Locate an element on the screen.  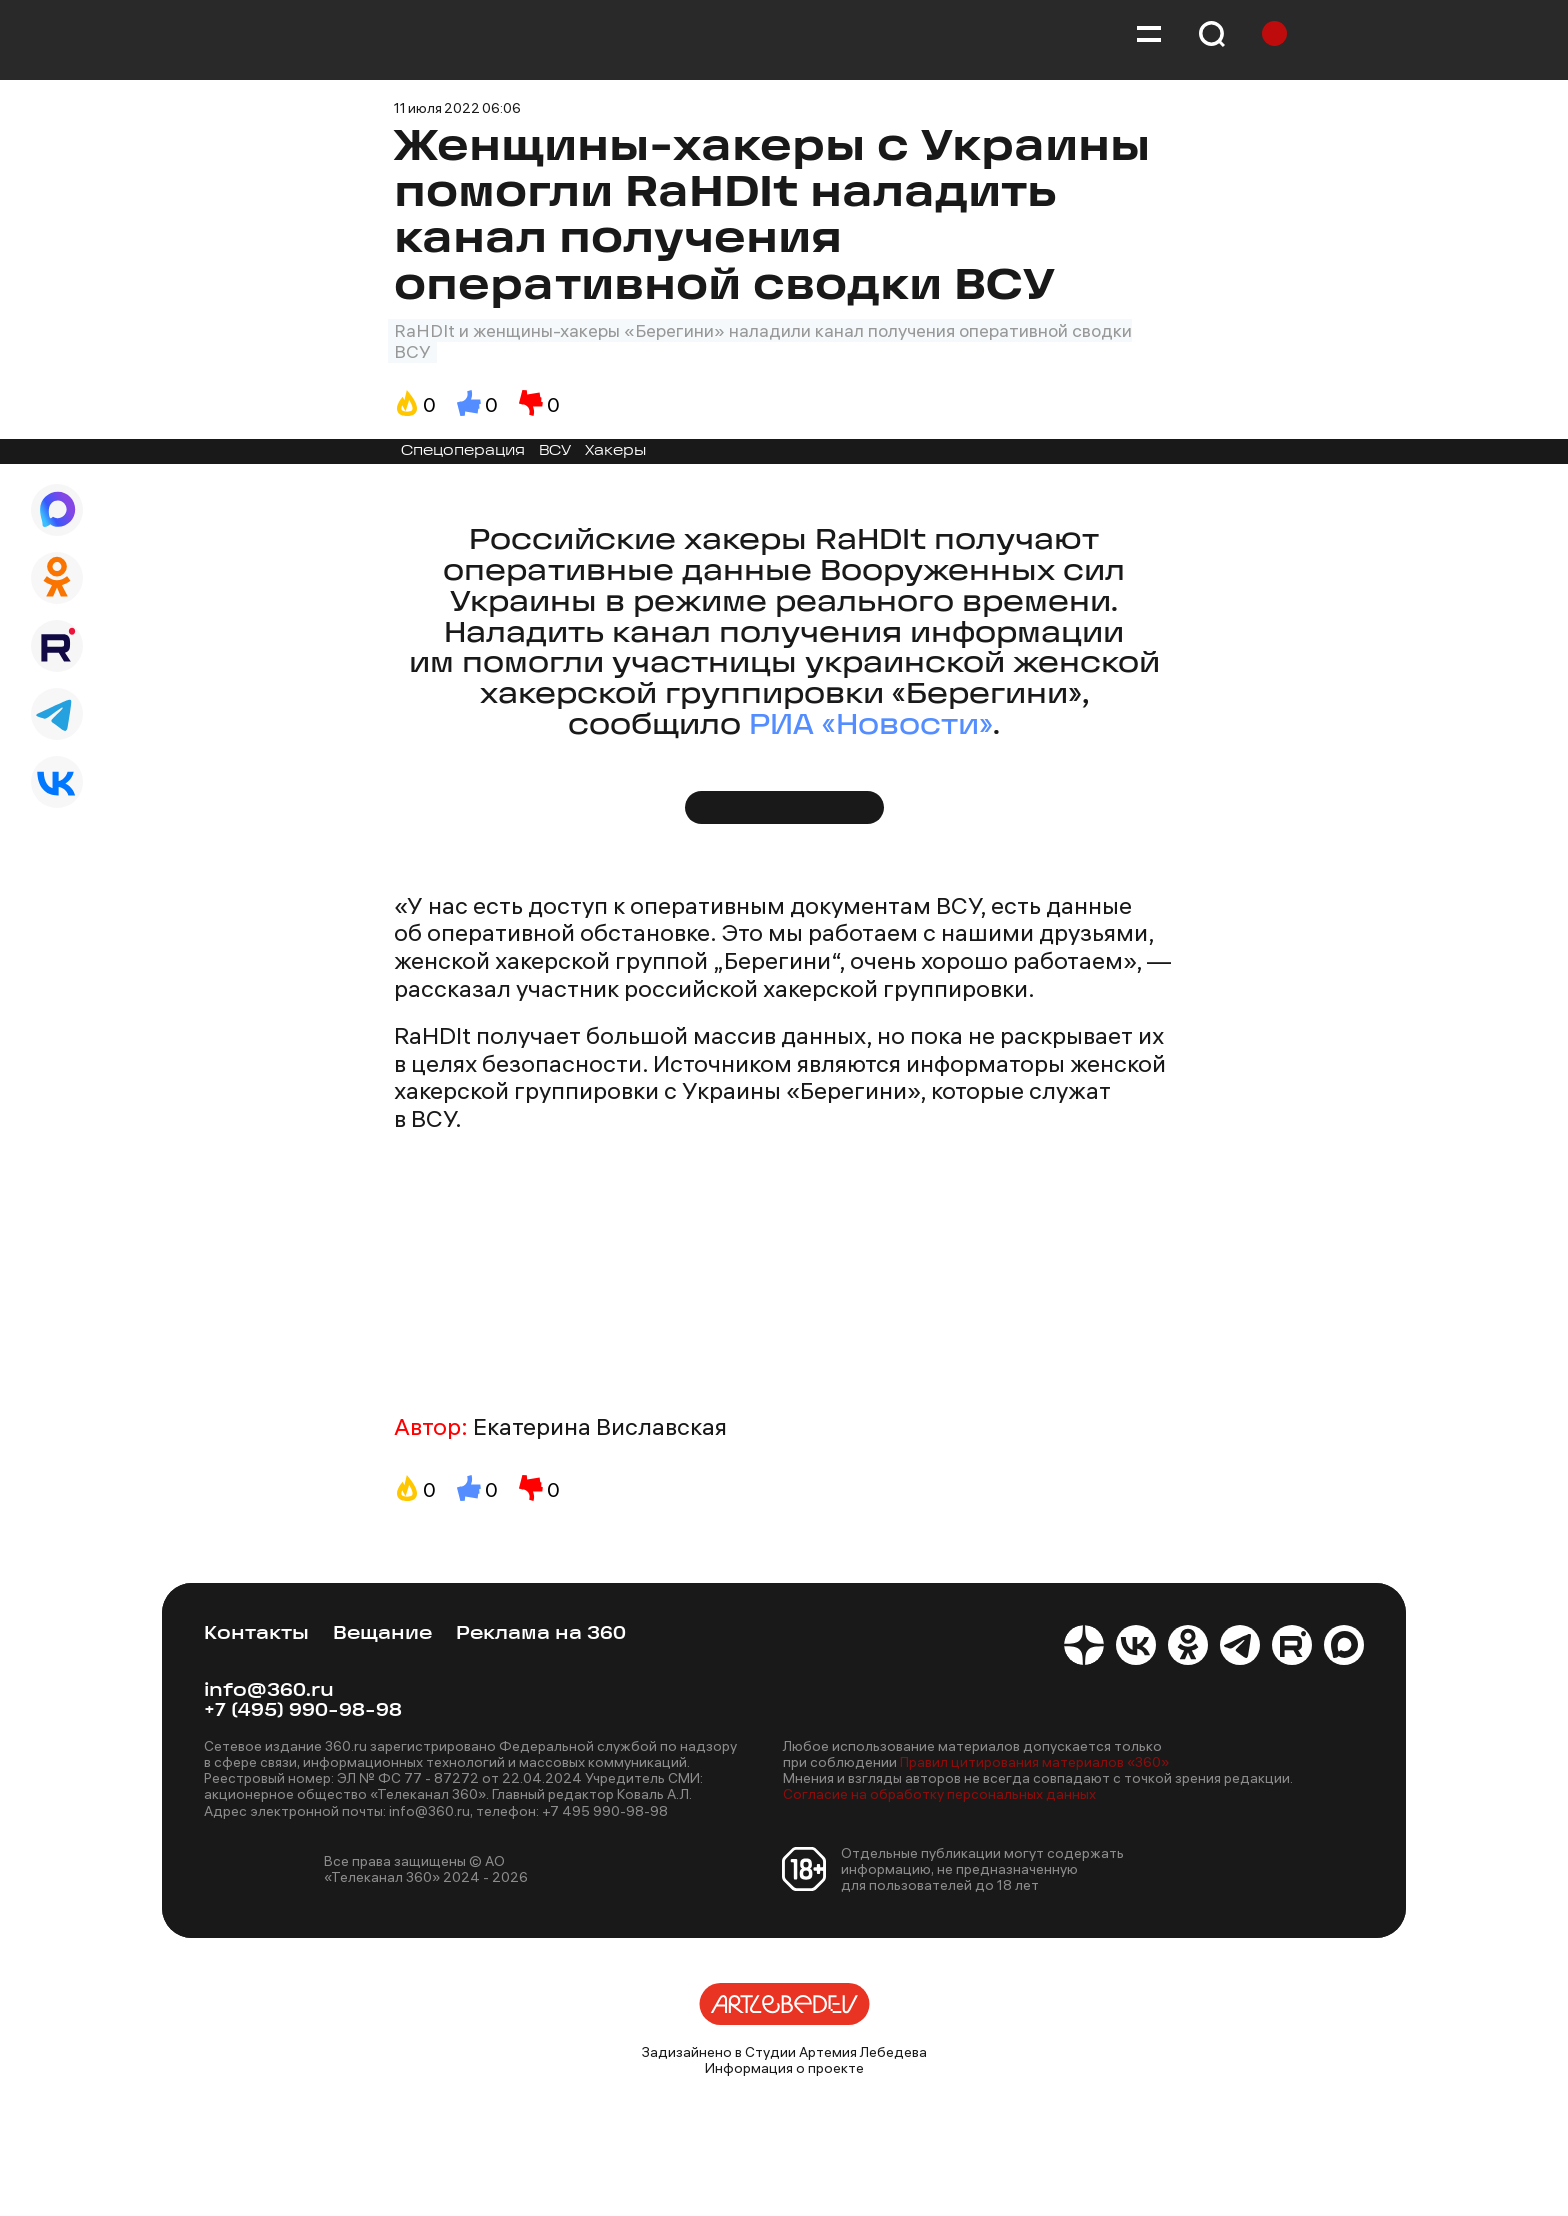
Согласие на обработку персональных данных is located at coordinates (939, 1794).